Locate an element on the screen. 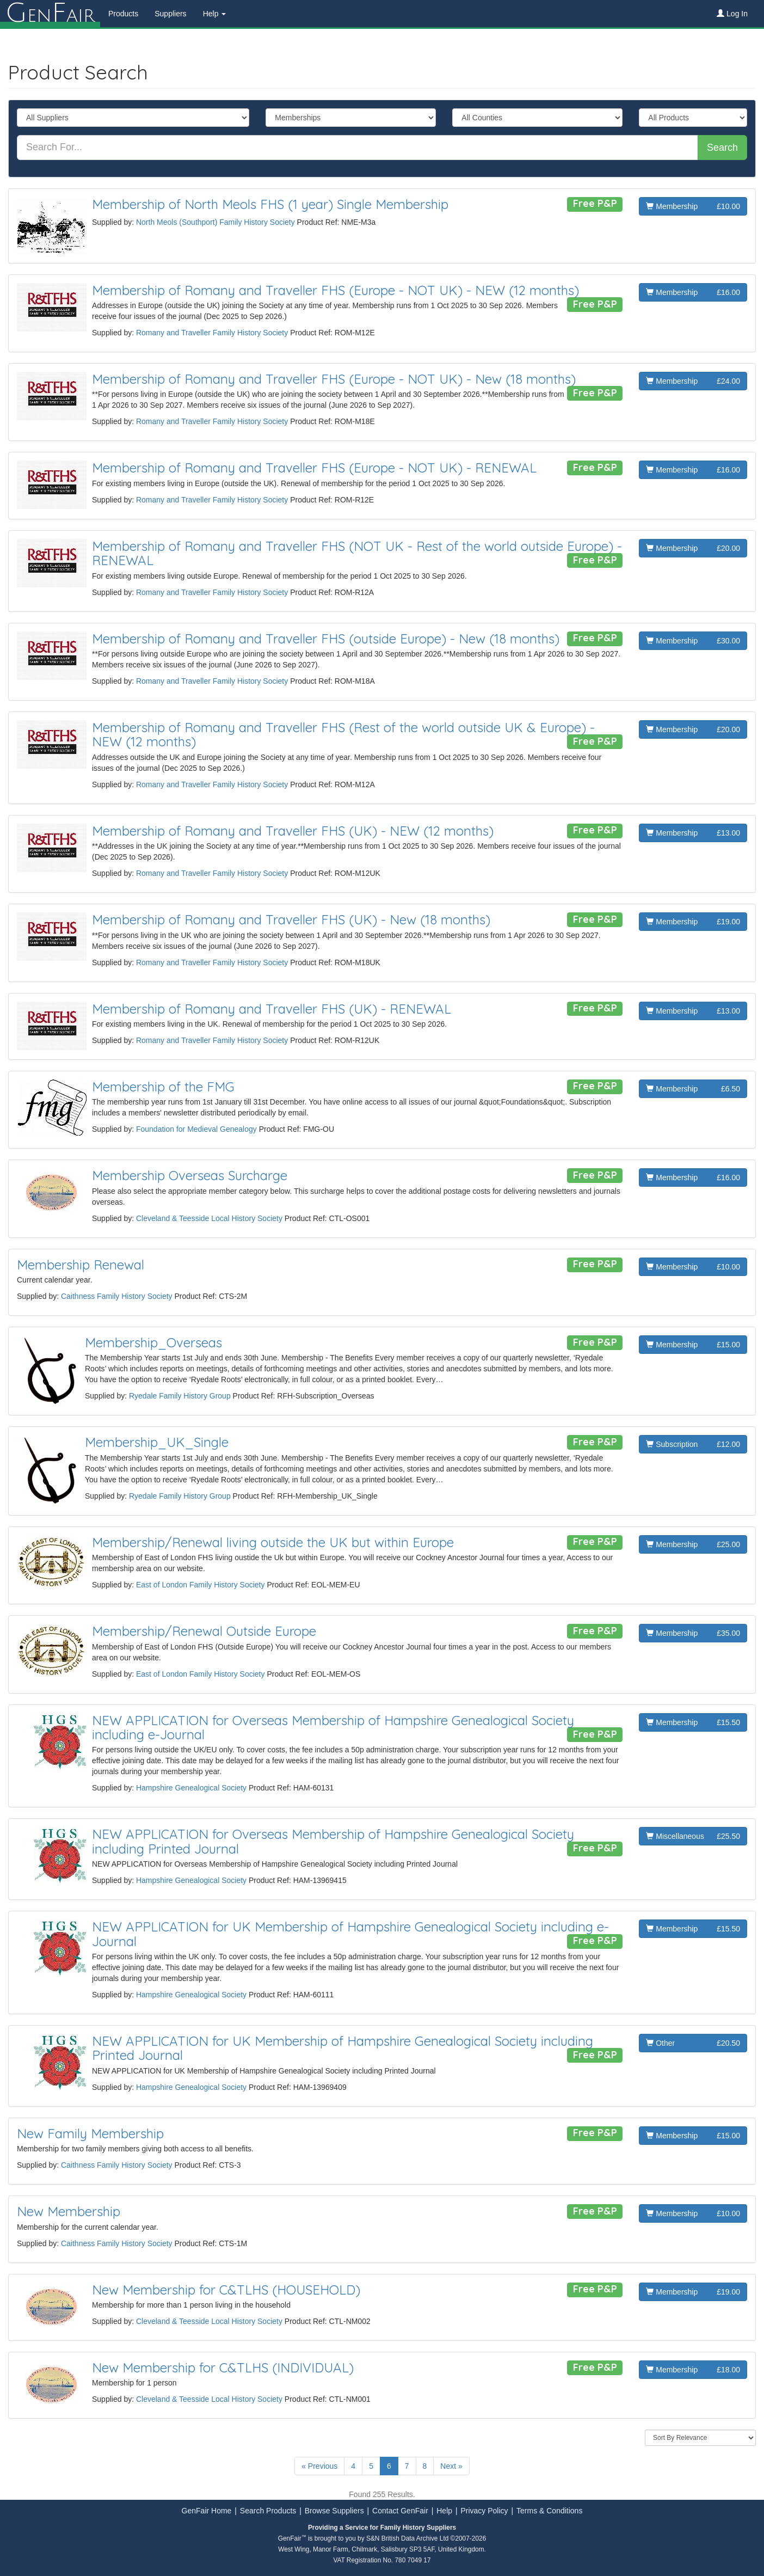 This screenshot has height=2576, width=764. enair is located at coordinates (50, 13).